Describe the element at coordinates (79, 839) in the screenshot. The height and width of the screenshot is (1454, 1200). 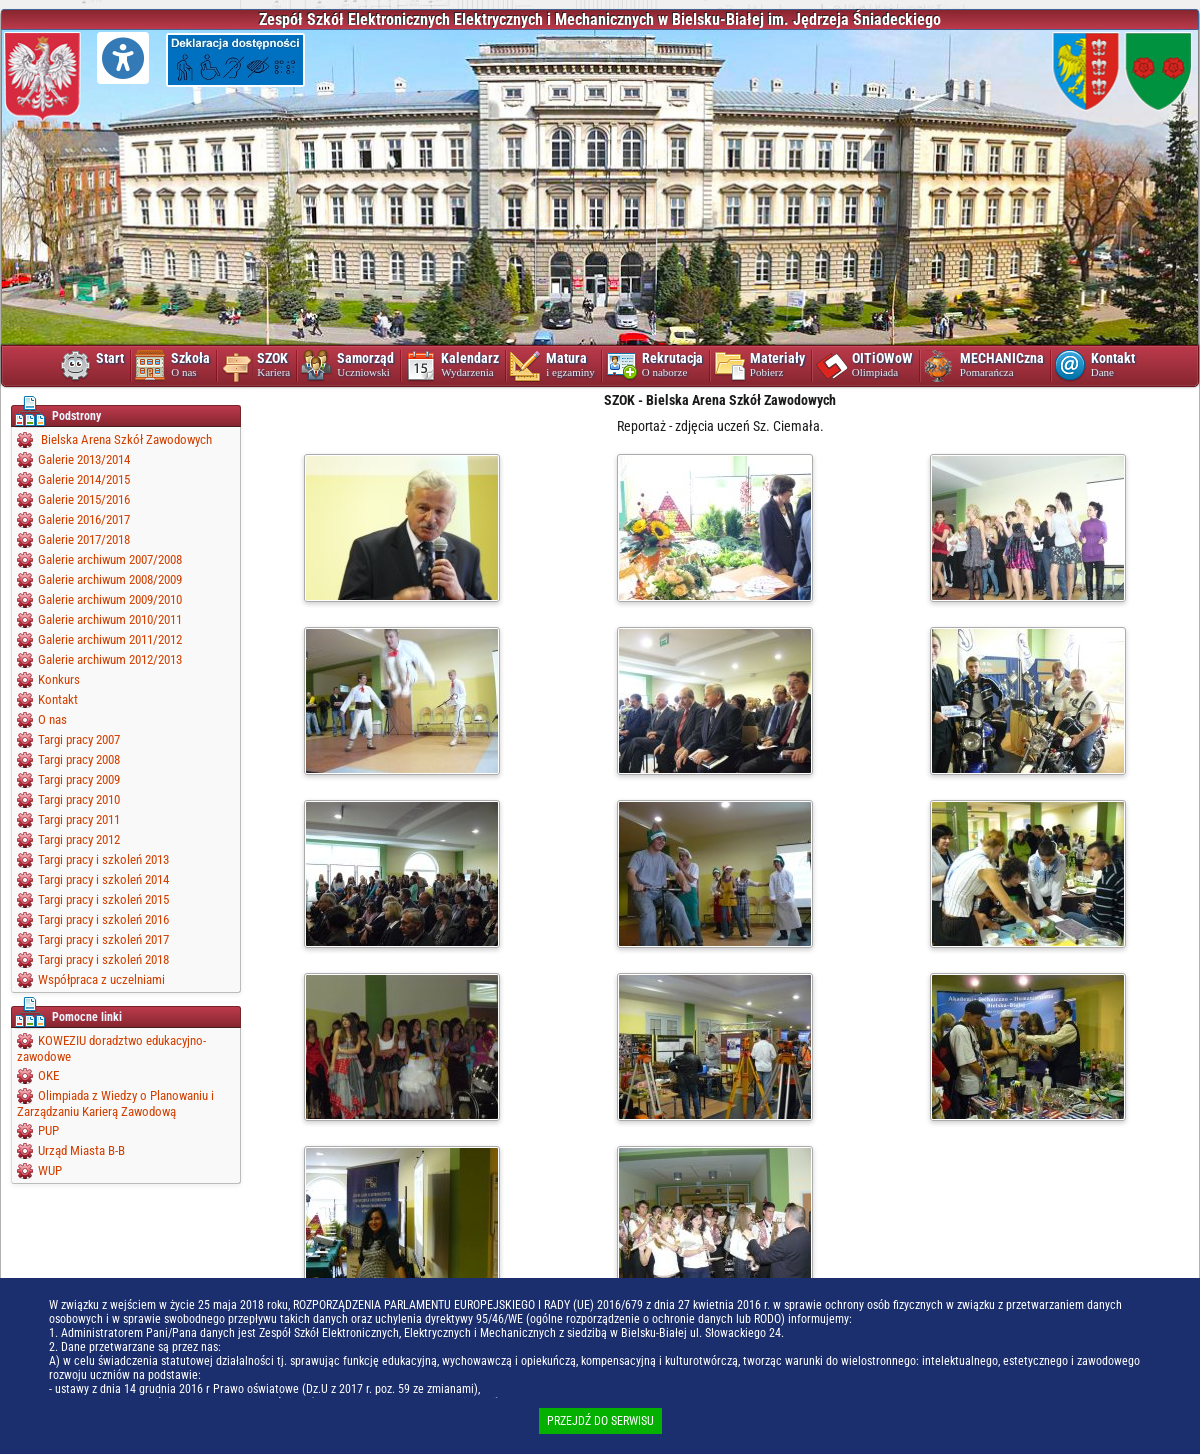
I see `Targi pracy 2012` at that location.